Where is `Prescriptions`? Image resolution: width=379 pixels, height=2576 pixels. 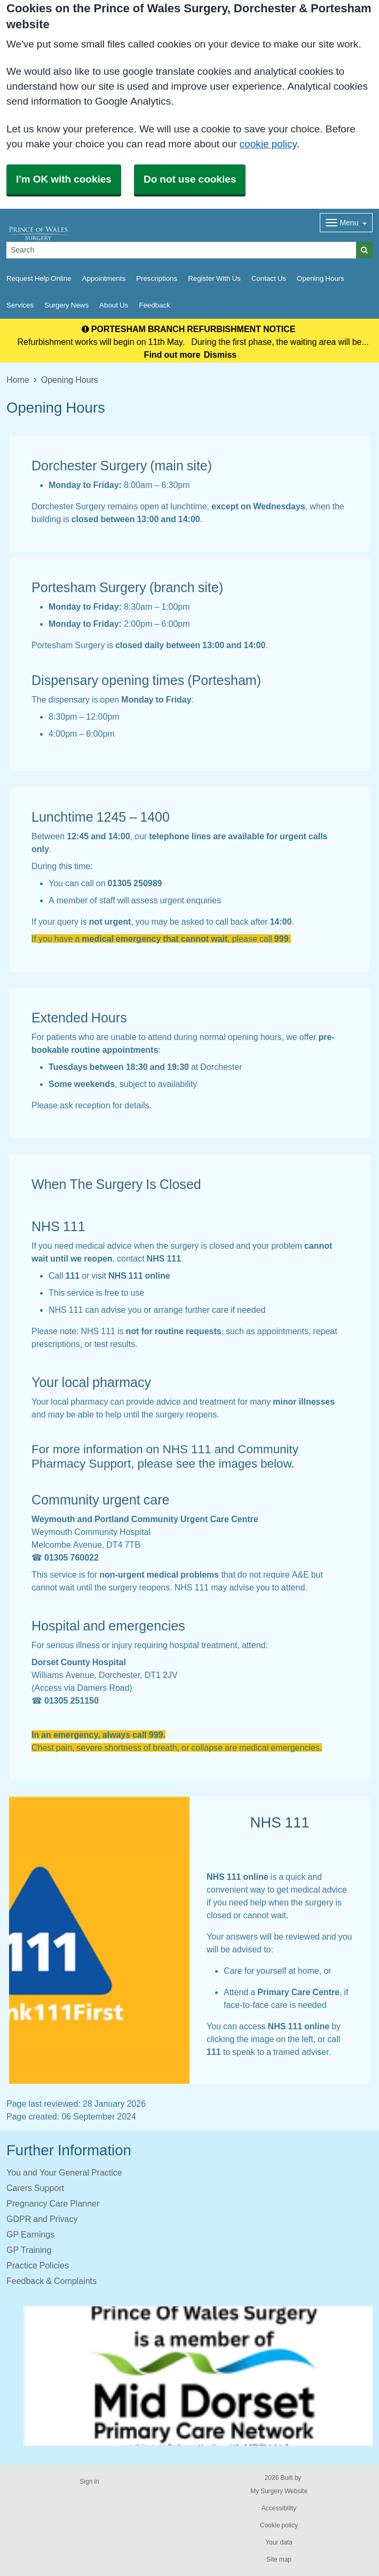 Prescriptions is located at coordinates (156, 278).